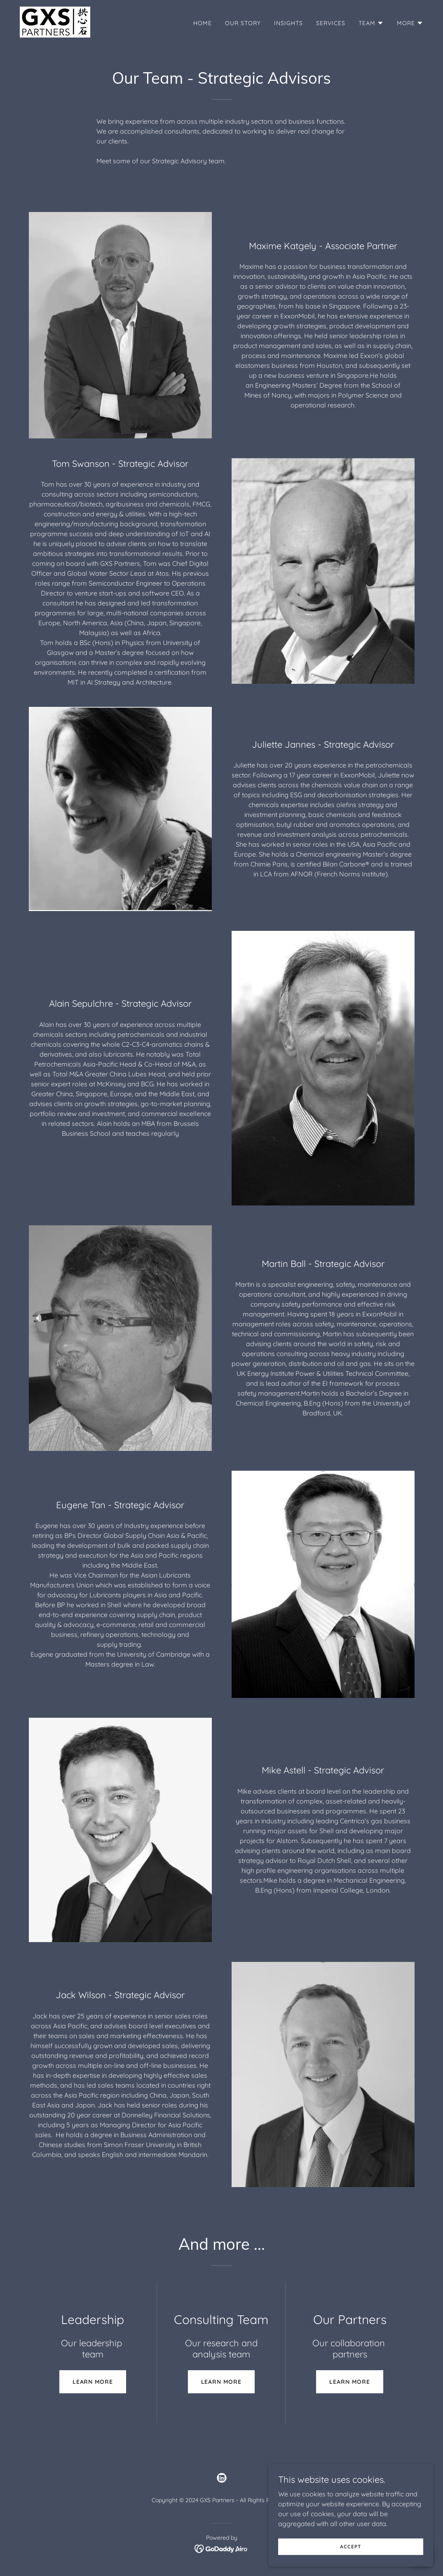 The image size is (443, 2576). Describe the element at coordinates (371, 23) in the screenshot. I see `[button]` at that location.